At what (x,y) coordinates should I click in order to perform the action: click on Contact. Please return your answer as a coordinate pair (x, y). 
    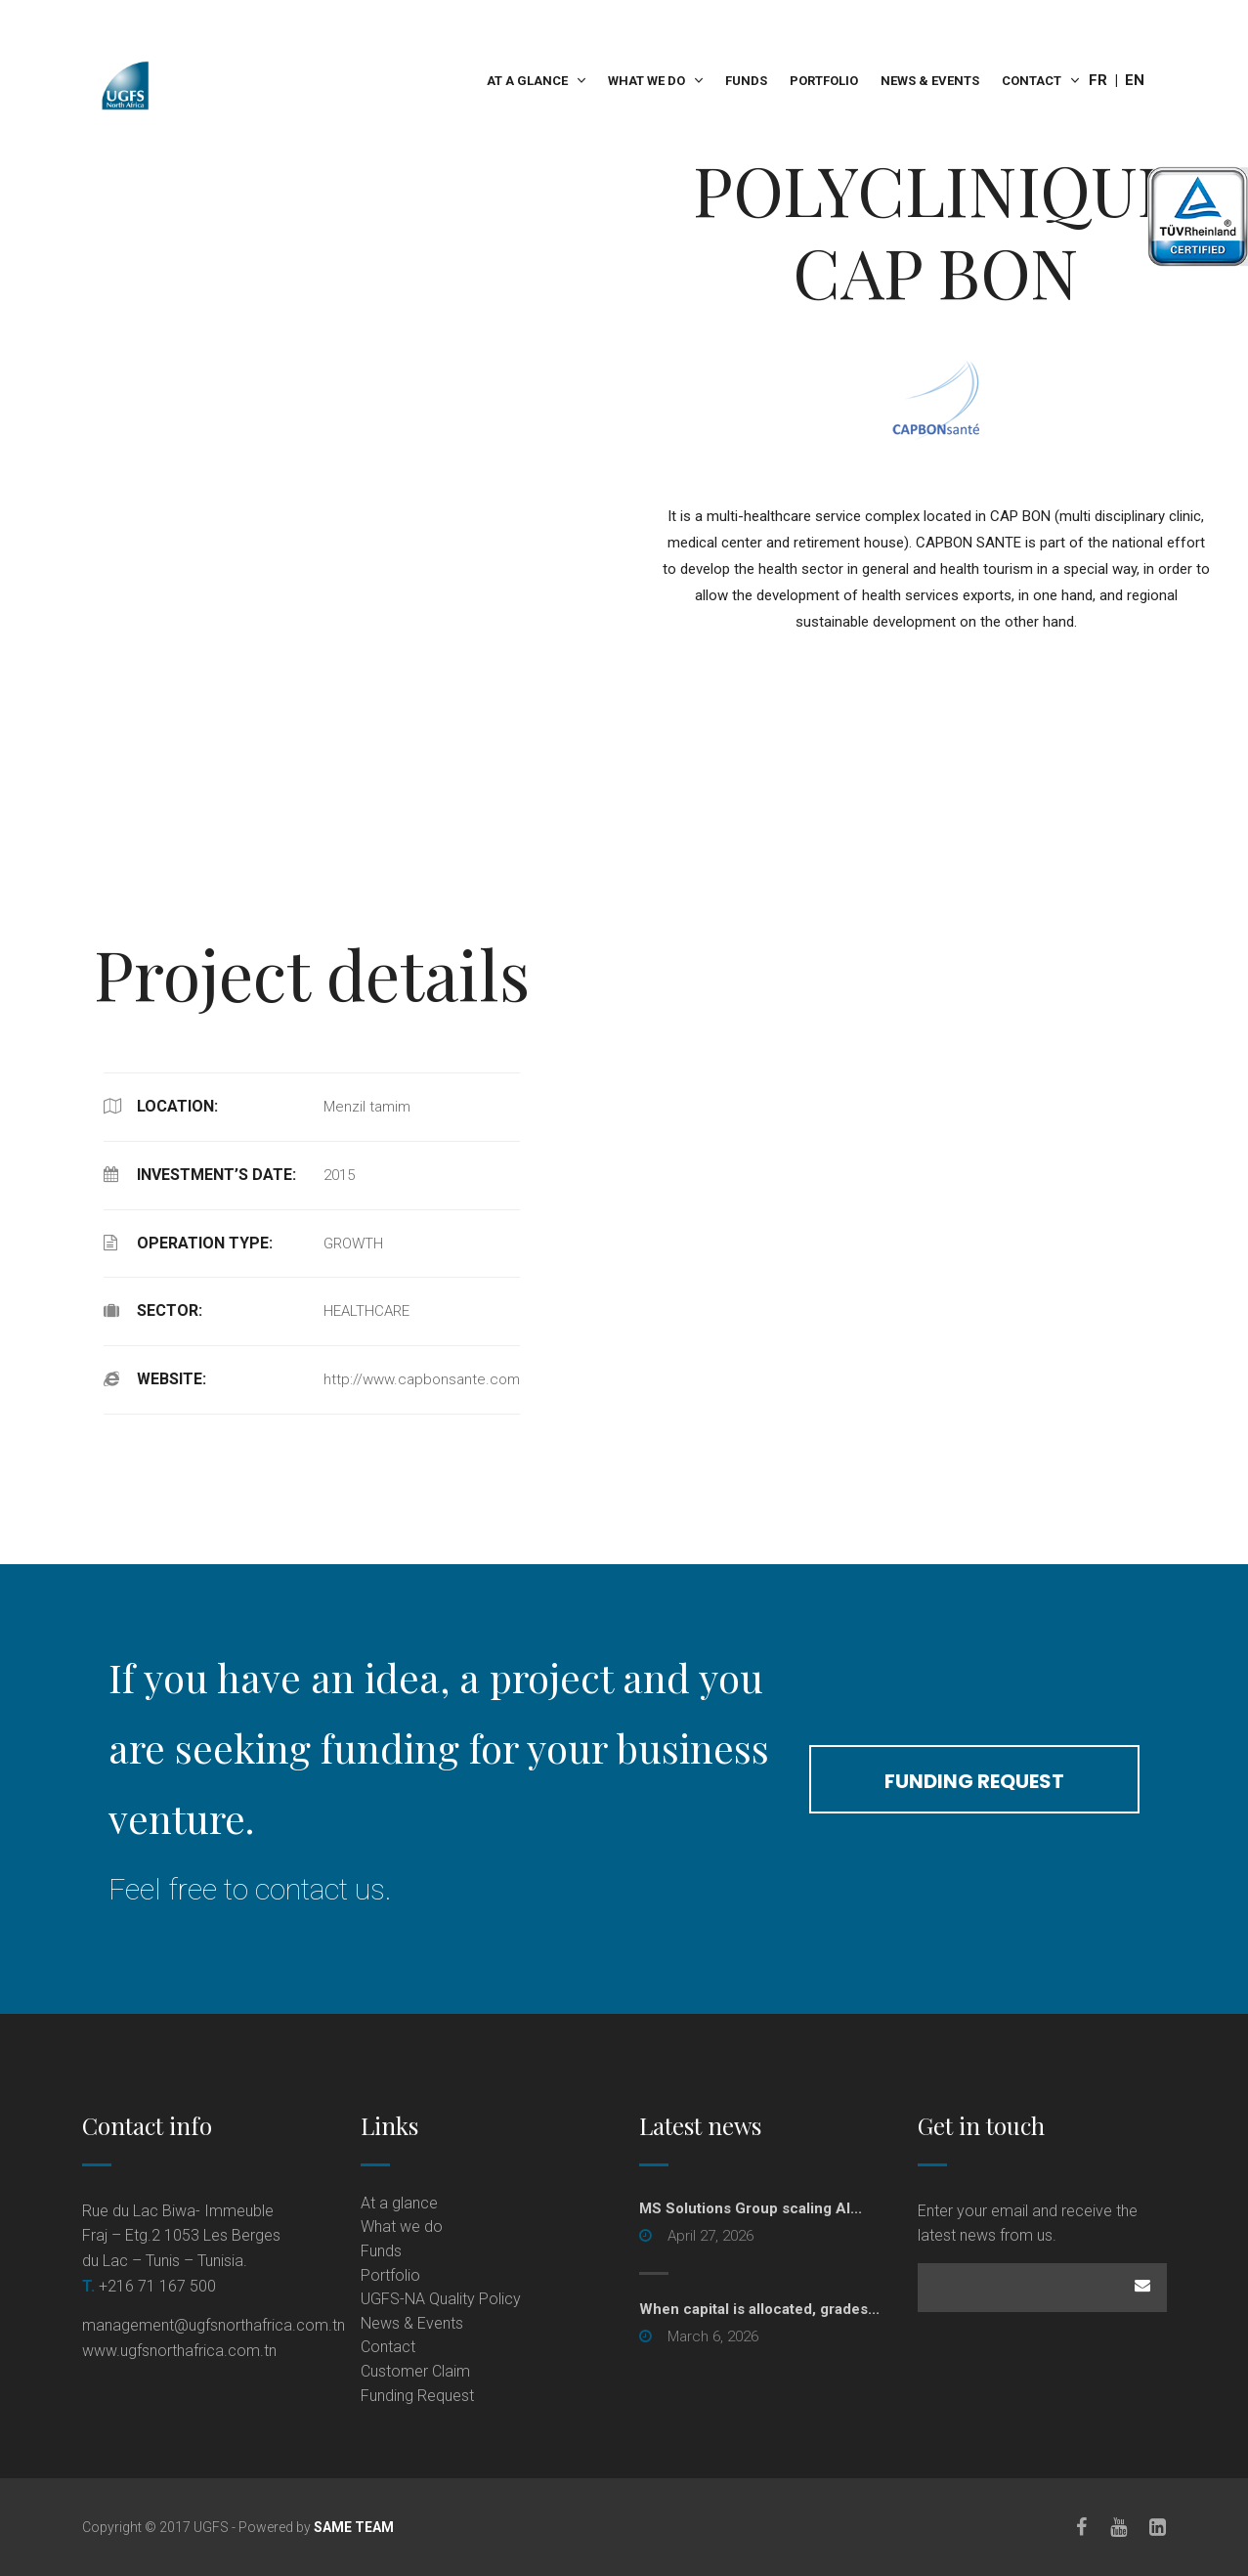
    Looking at the image, I should click on (1031, 80).